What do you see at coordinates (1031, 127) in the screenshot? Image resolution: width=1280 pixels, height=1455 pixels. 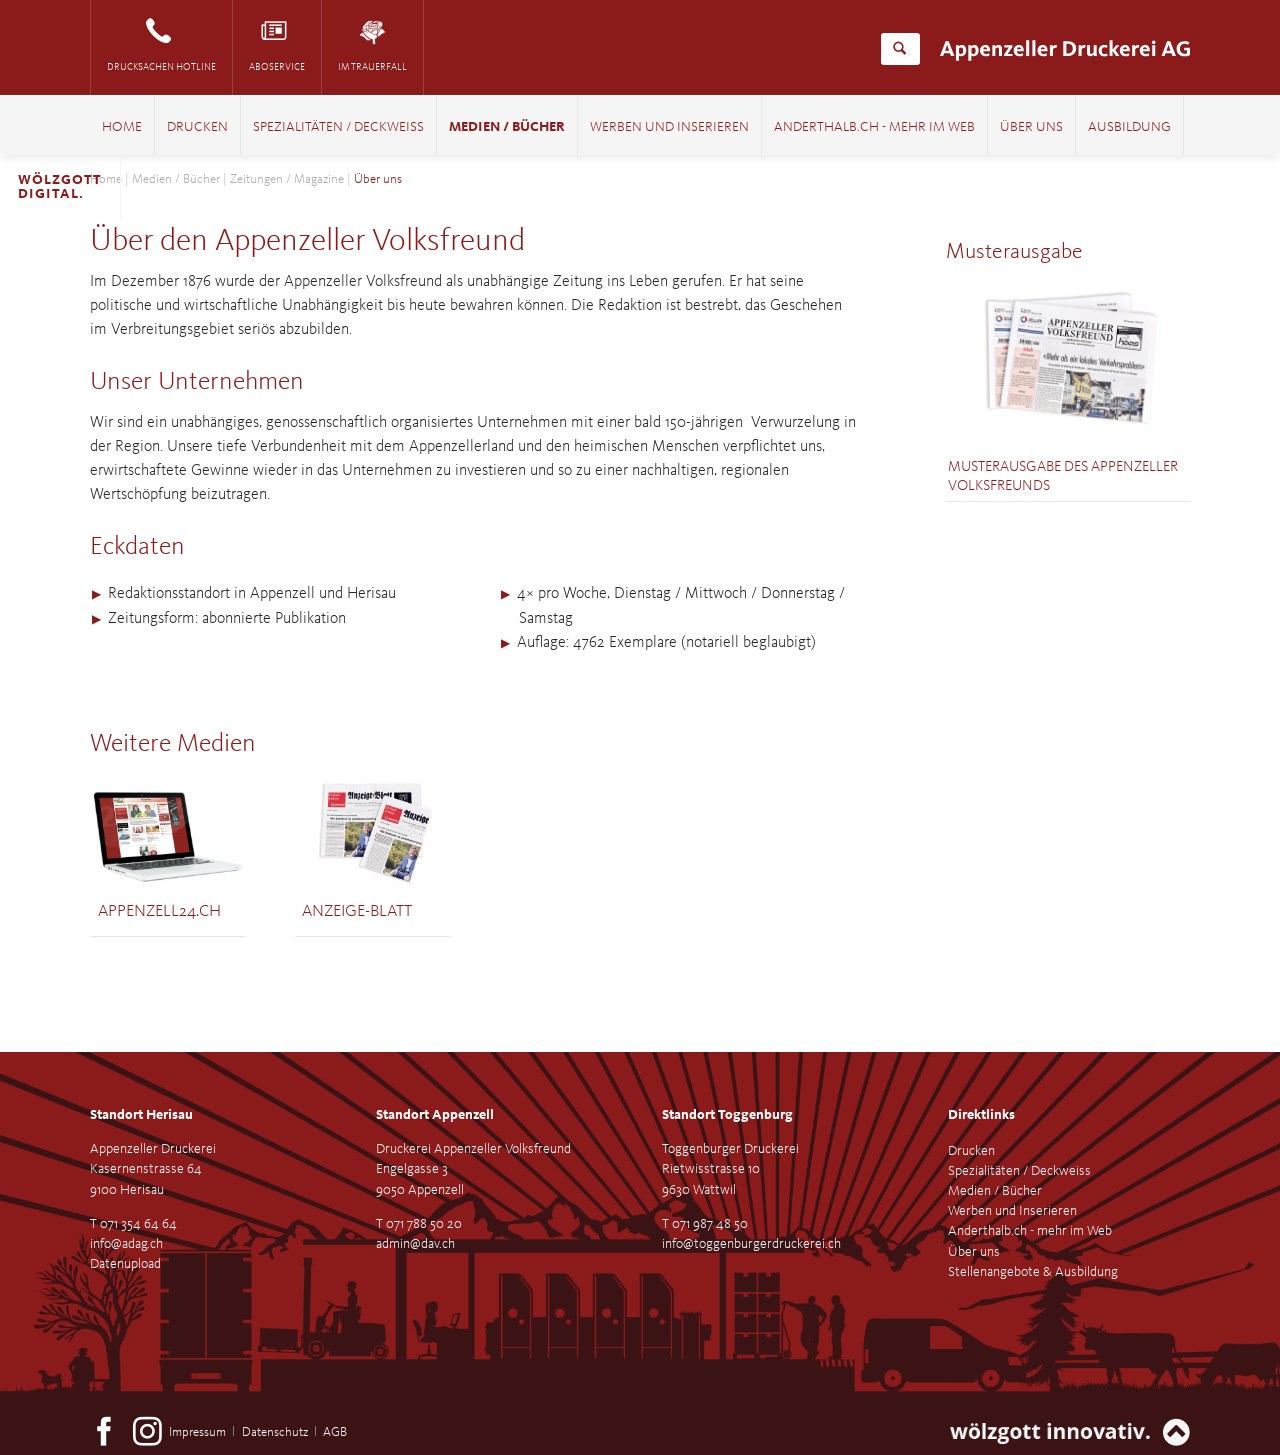 I see `Über uns` at bounding box center [1031, 127].